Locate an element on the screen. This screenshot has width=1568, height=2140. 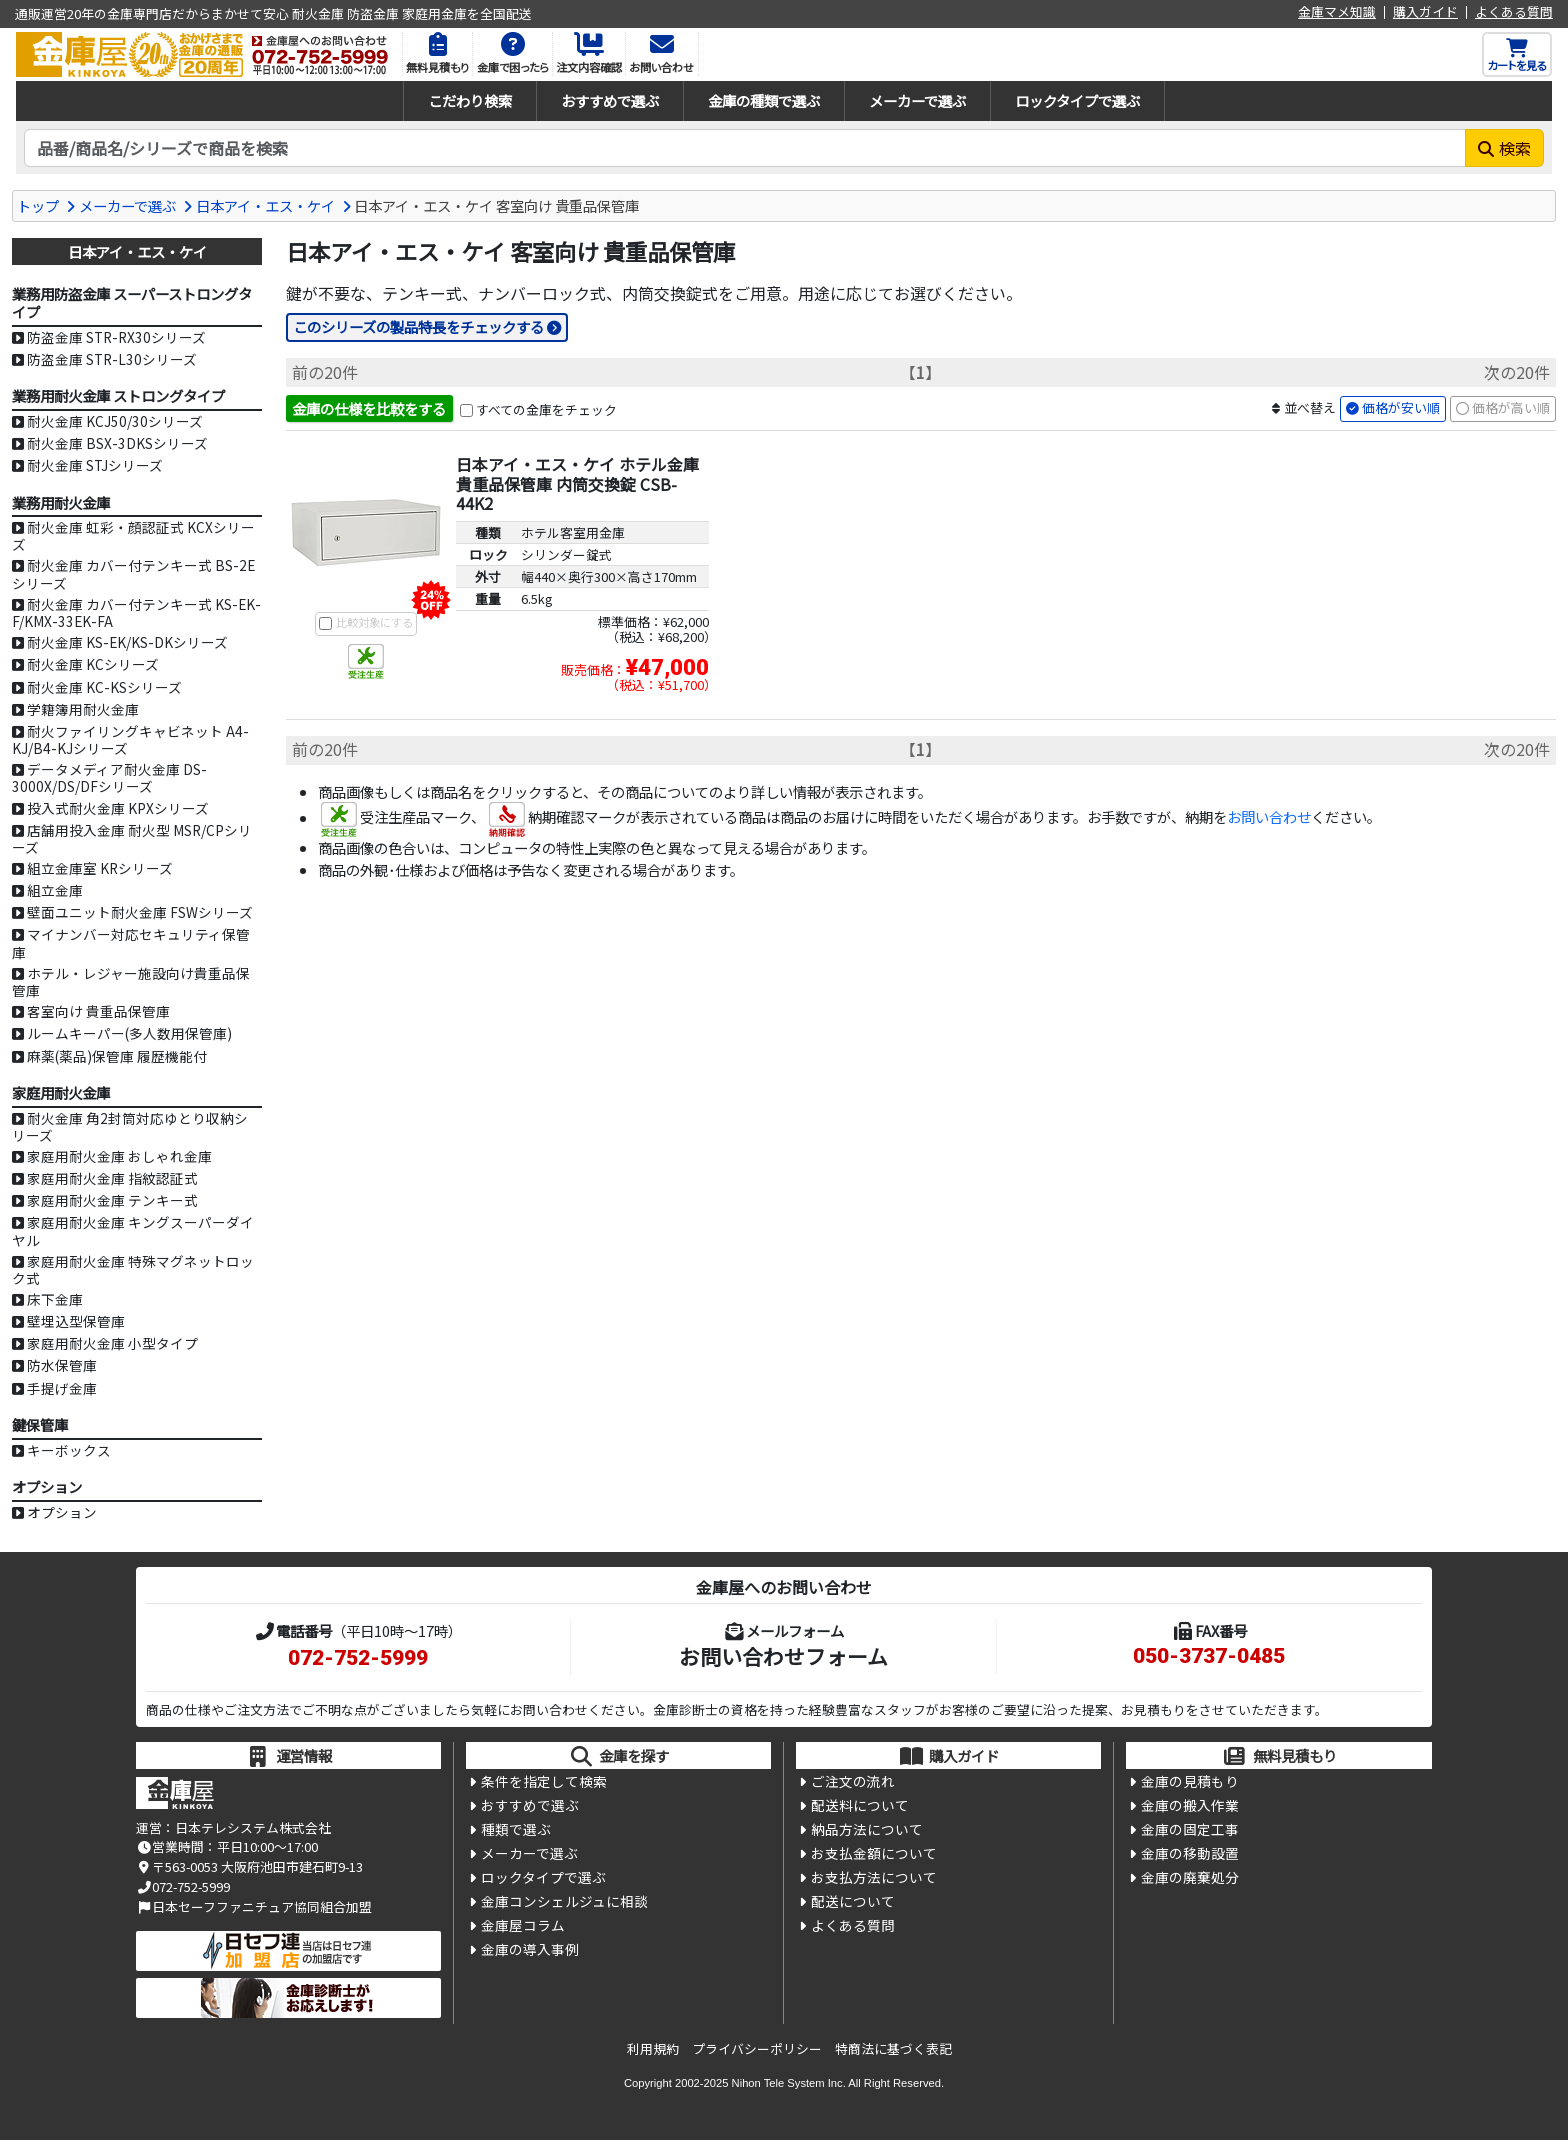
オプション is located at coordinates (62, 1512).